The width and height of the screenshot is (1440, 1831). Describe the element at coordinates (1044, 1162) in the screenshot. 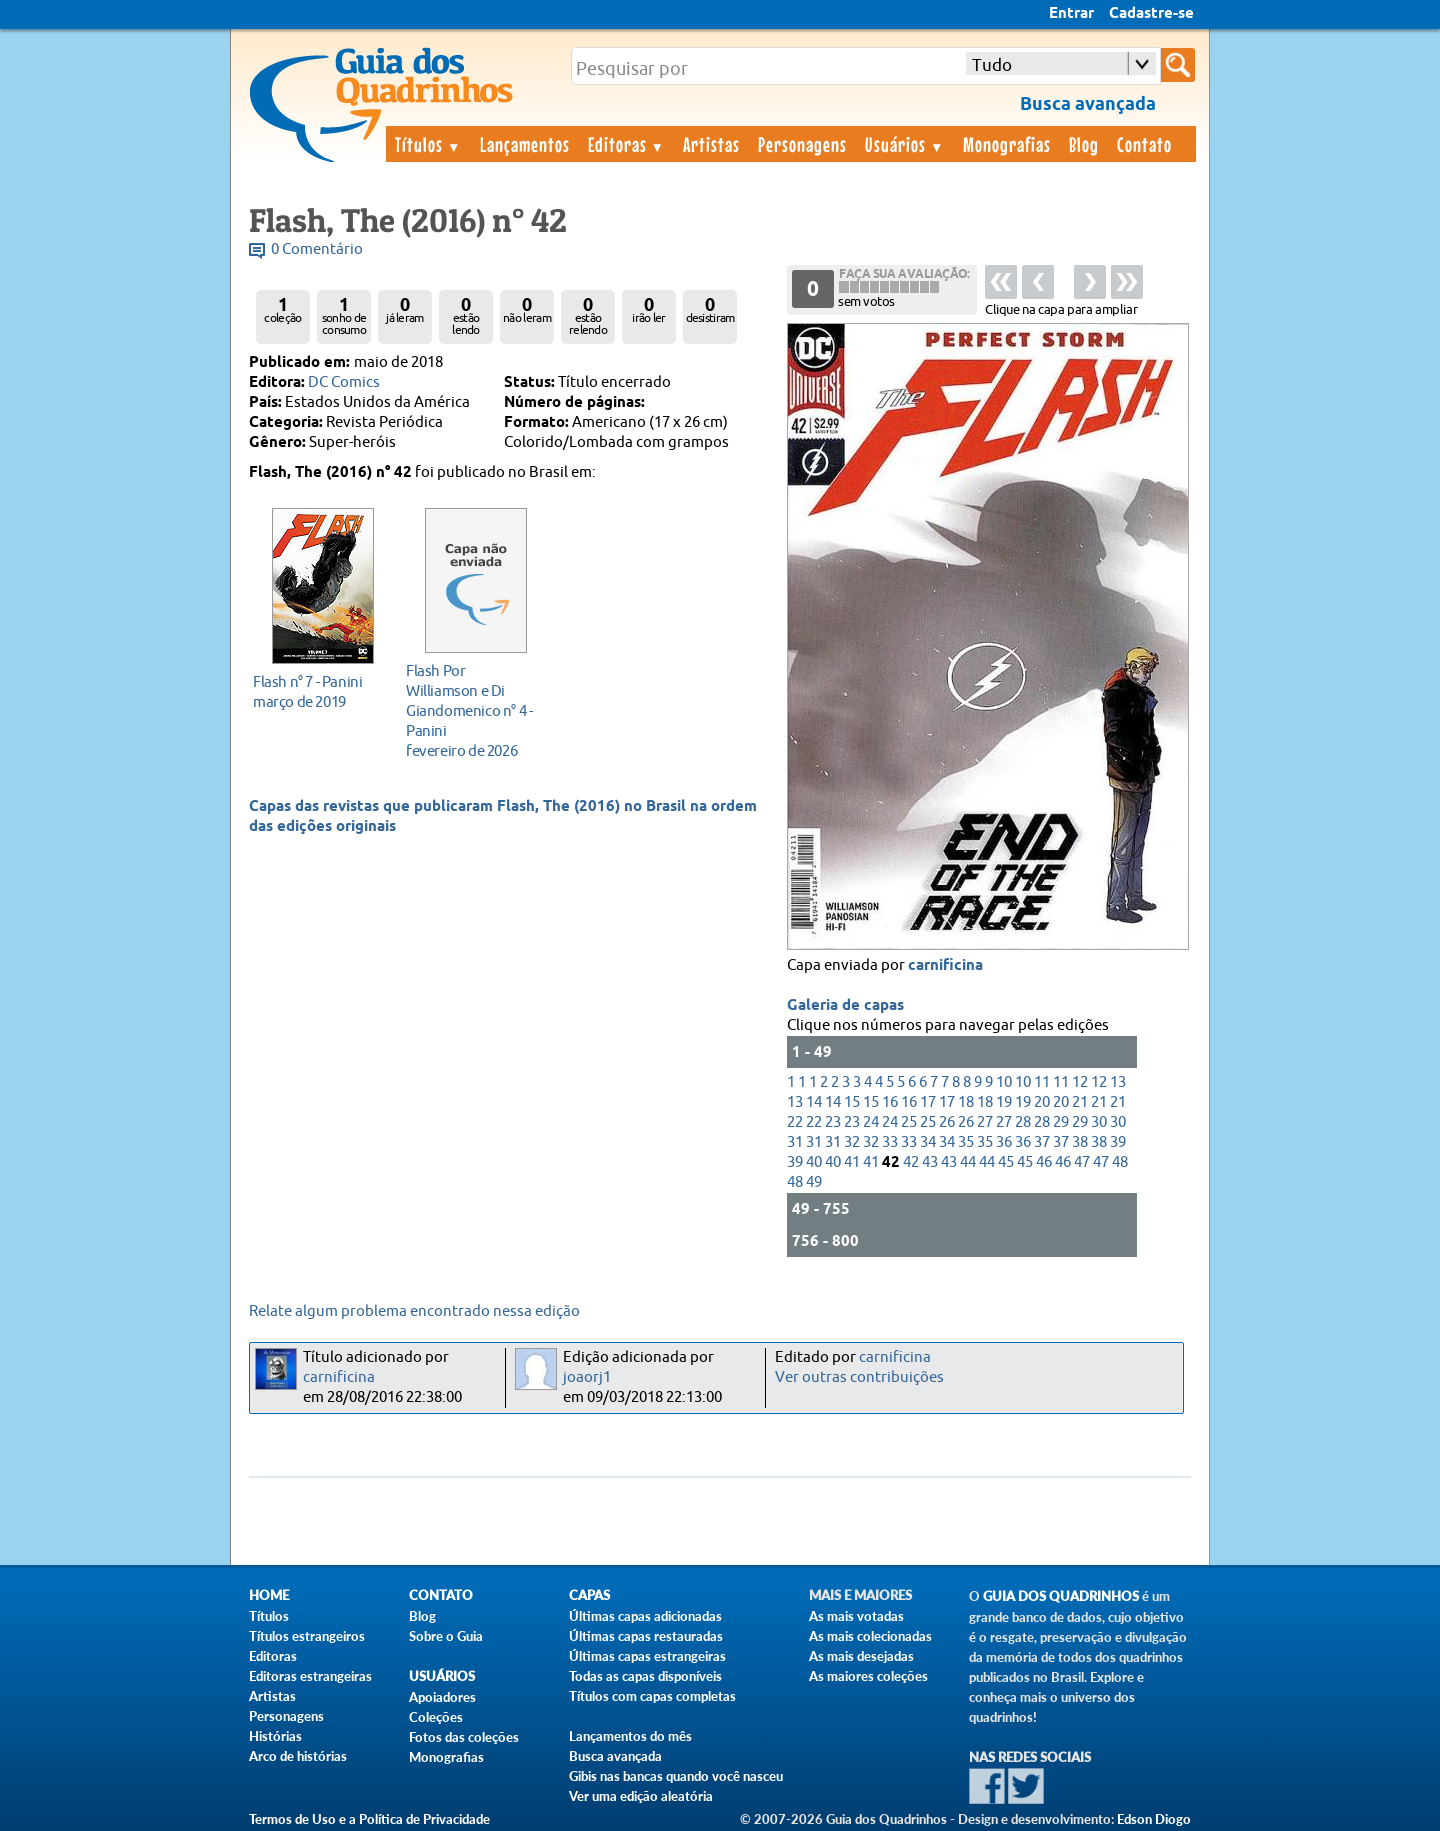

I see `46` at that location.